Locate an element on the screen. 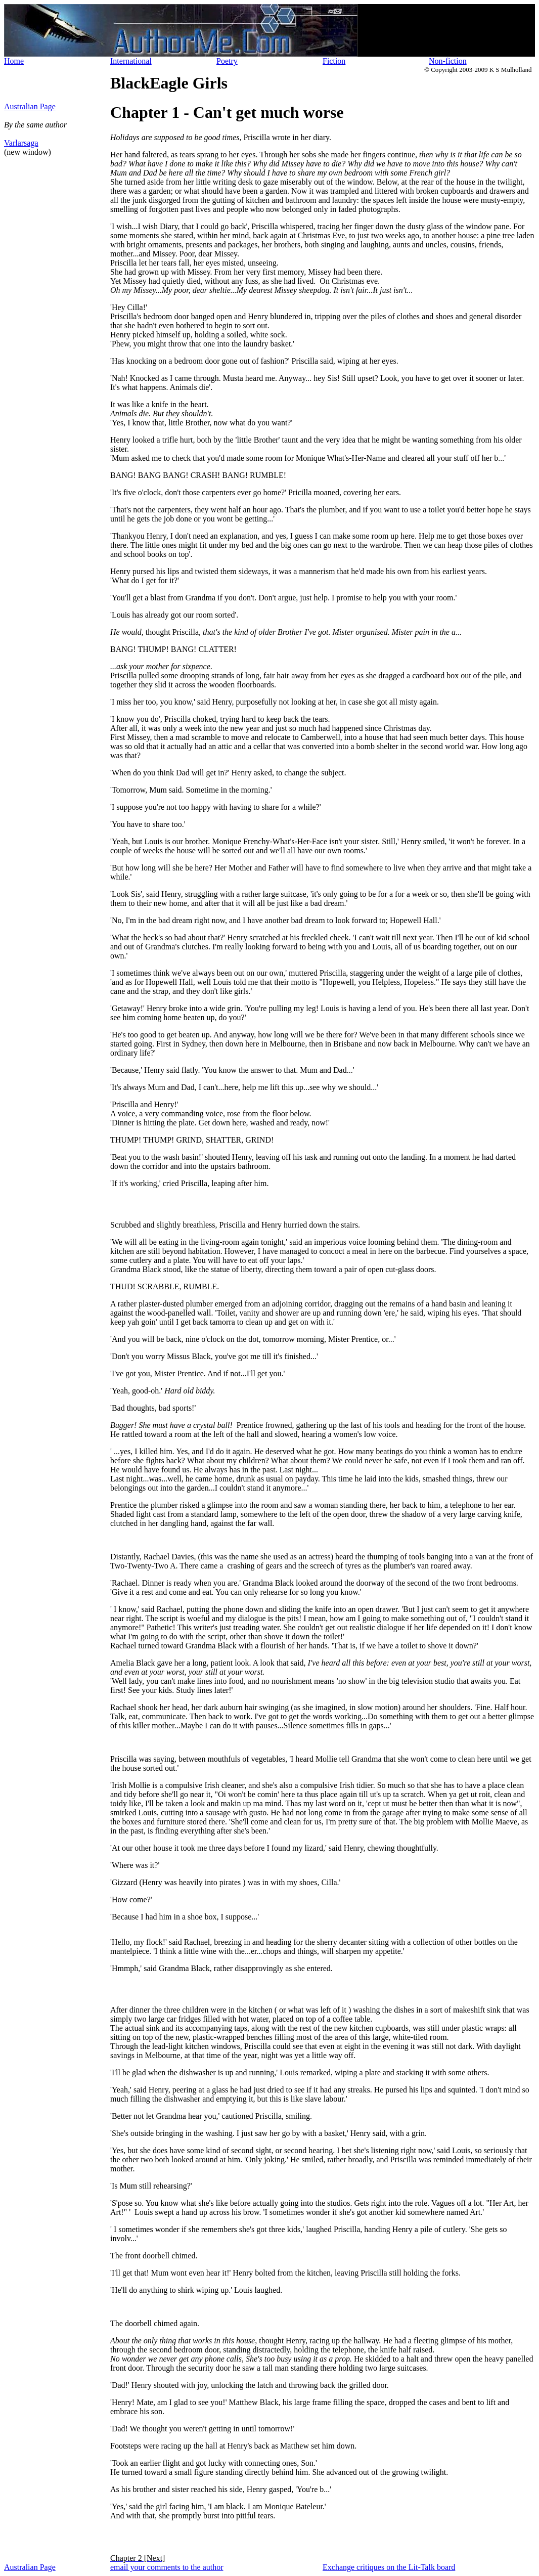  Home is located at coordinates (14, 61).